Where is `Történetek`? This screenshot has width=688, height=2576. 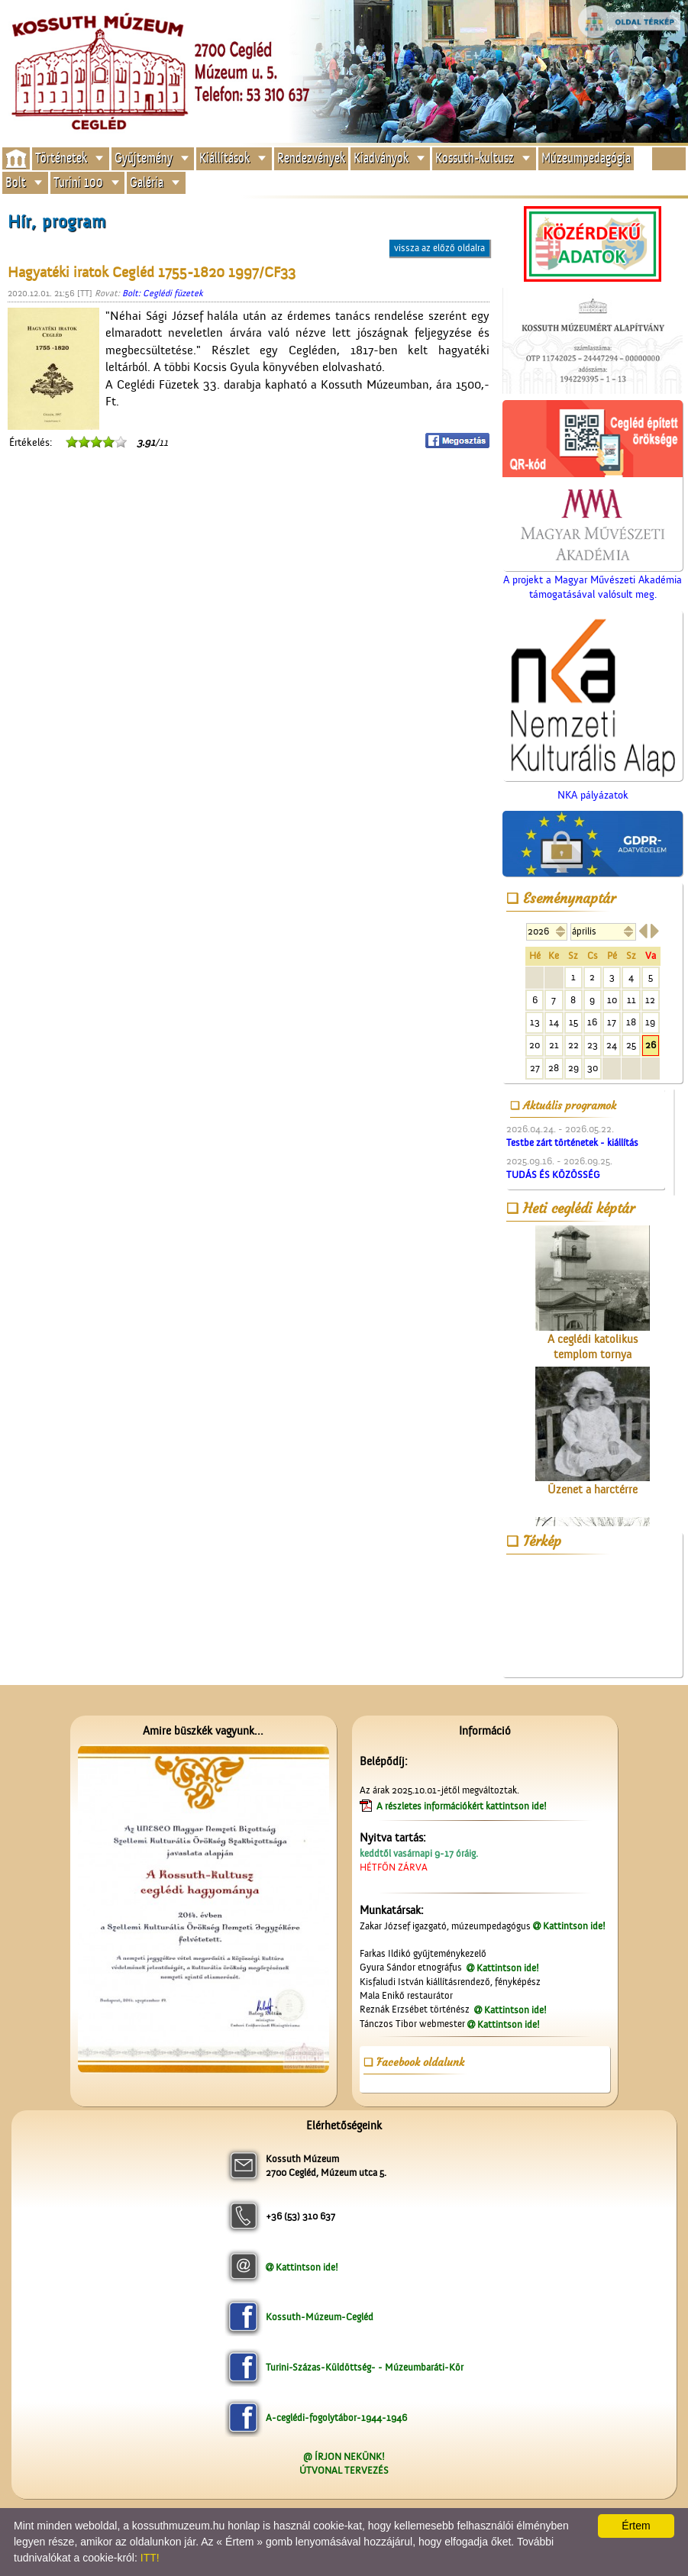 Történetek is located at coordinates (61, 158).